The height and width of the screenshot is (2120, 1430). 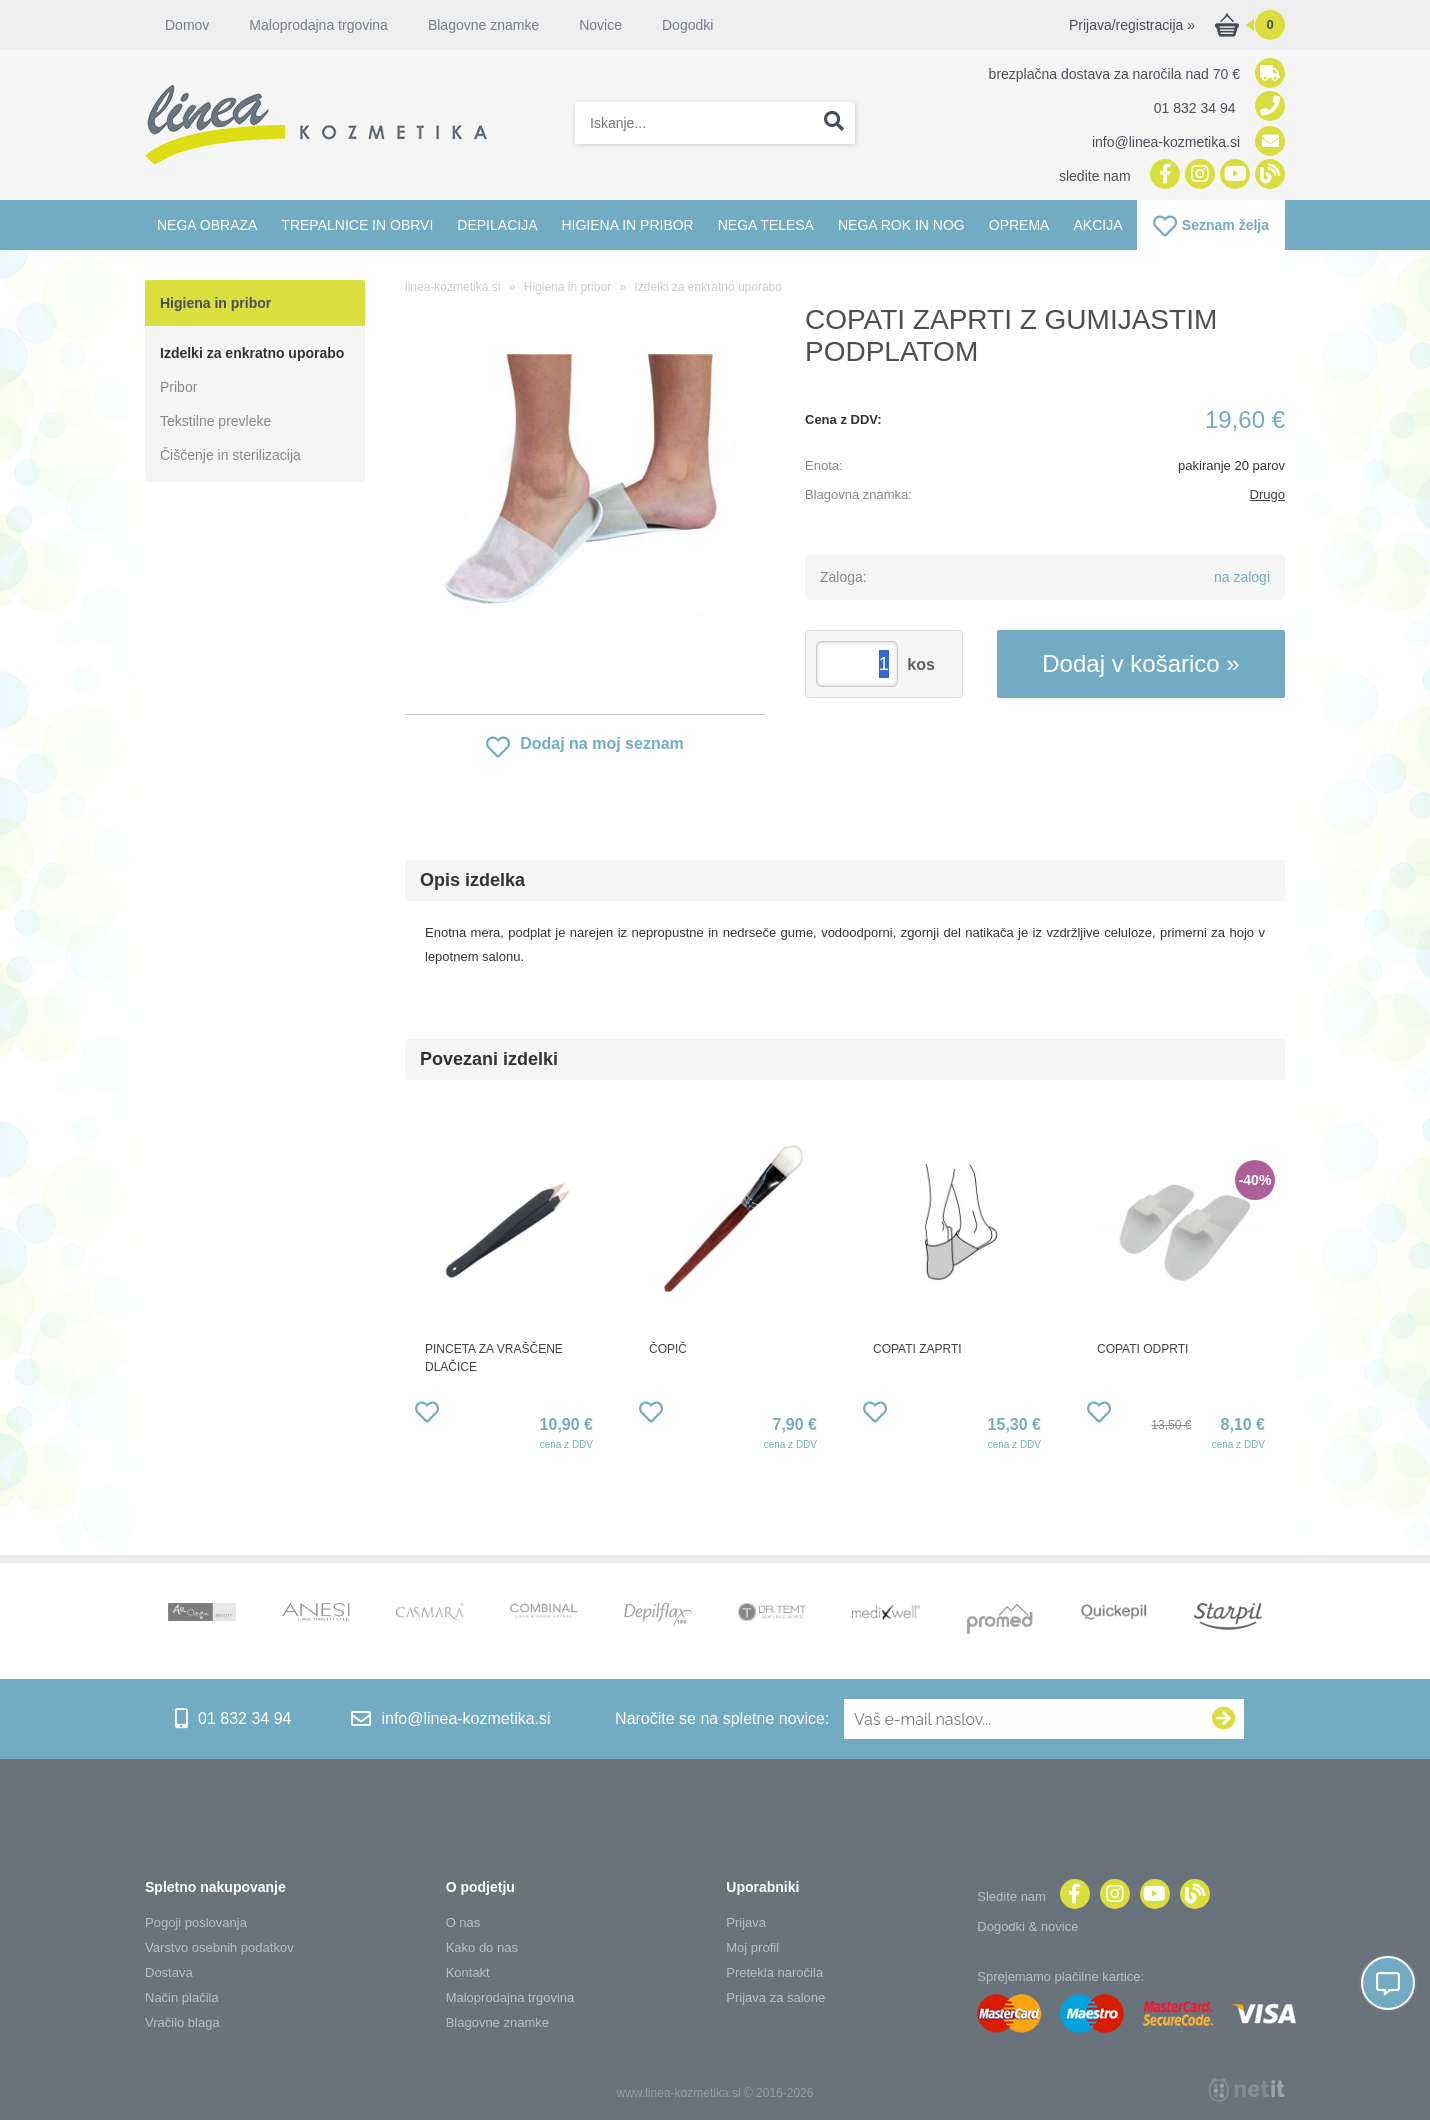 What do you see at coordinates (1027, 1926) in the screenshot?
I see `Dogodki & novice` at bounding box center [1027, 1926].